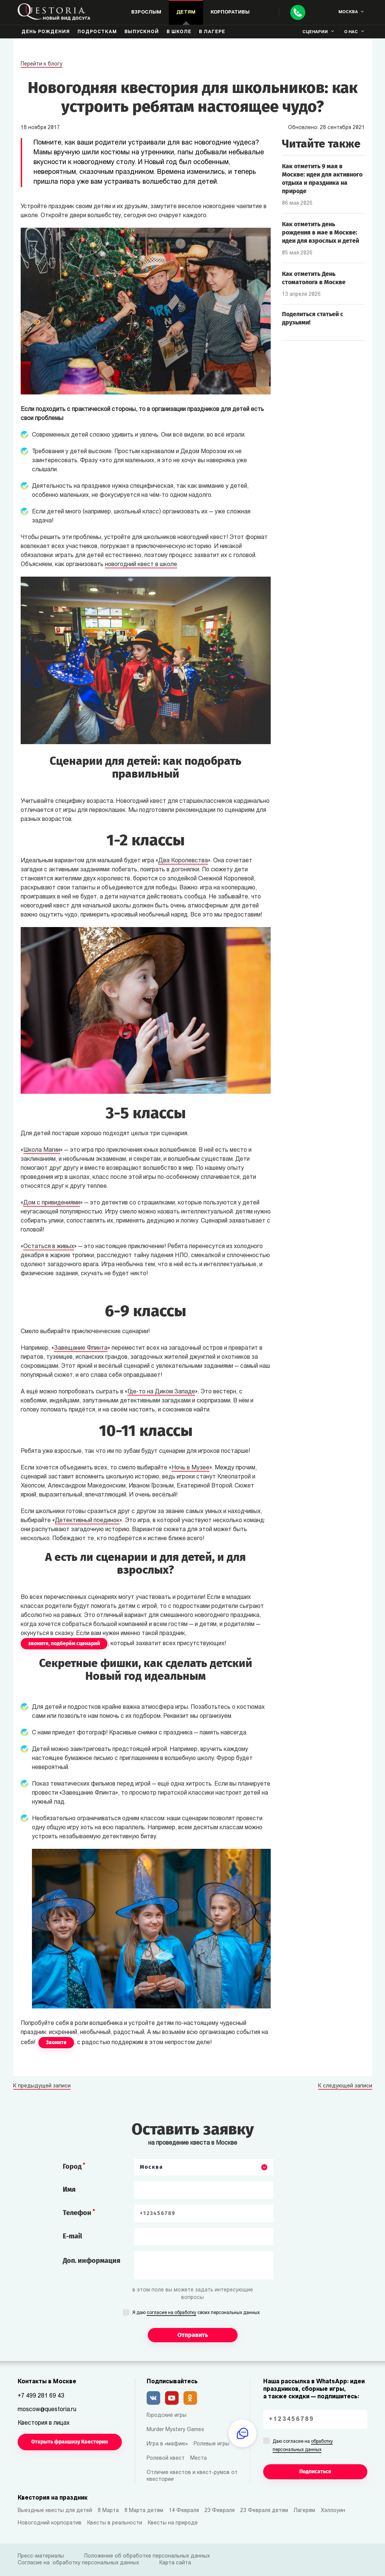 The image size is (385, 2576). I want to click on Игра в «мафию», so click(167, 2444).